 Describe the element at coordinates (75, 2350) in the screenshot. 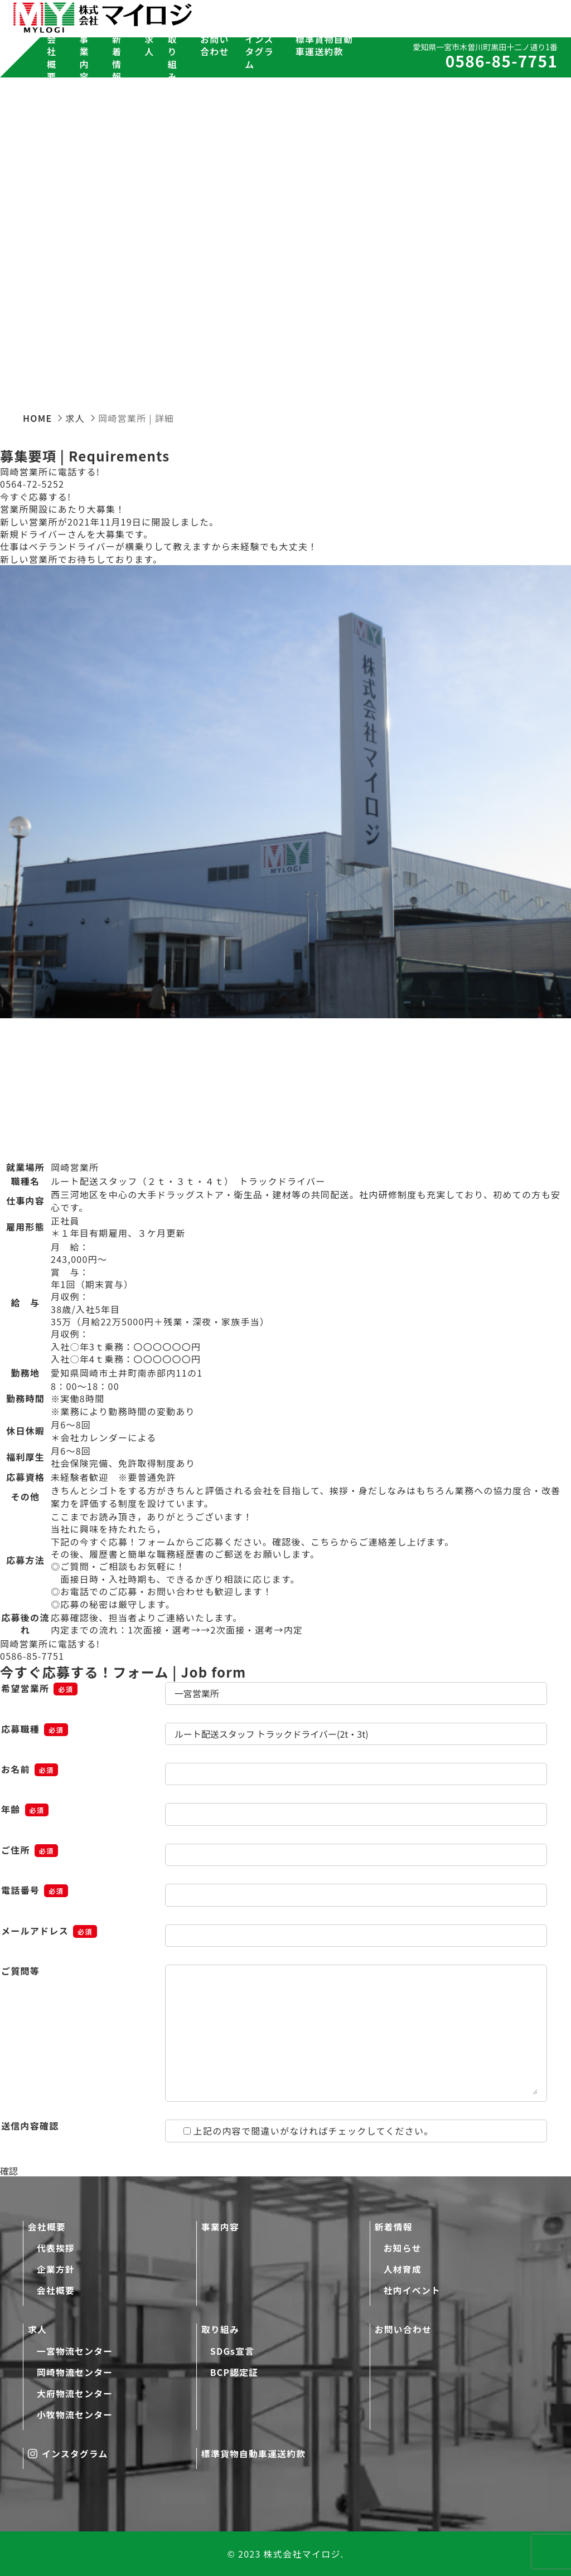

I see `一宮物流センター` at that location.